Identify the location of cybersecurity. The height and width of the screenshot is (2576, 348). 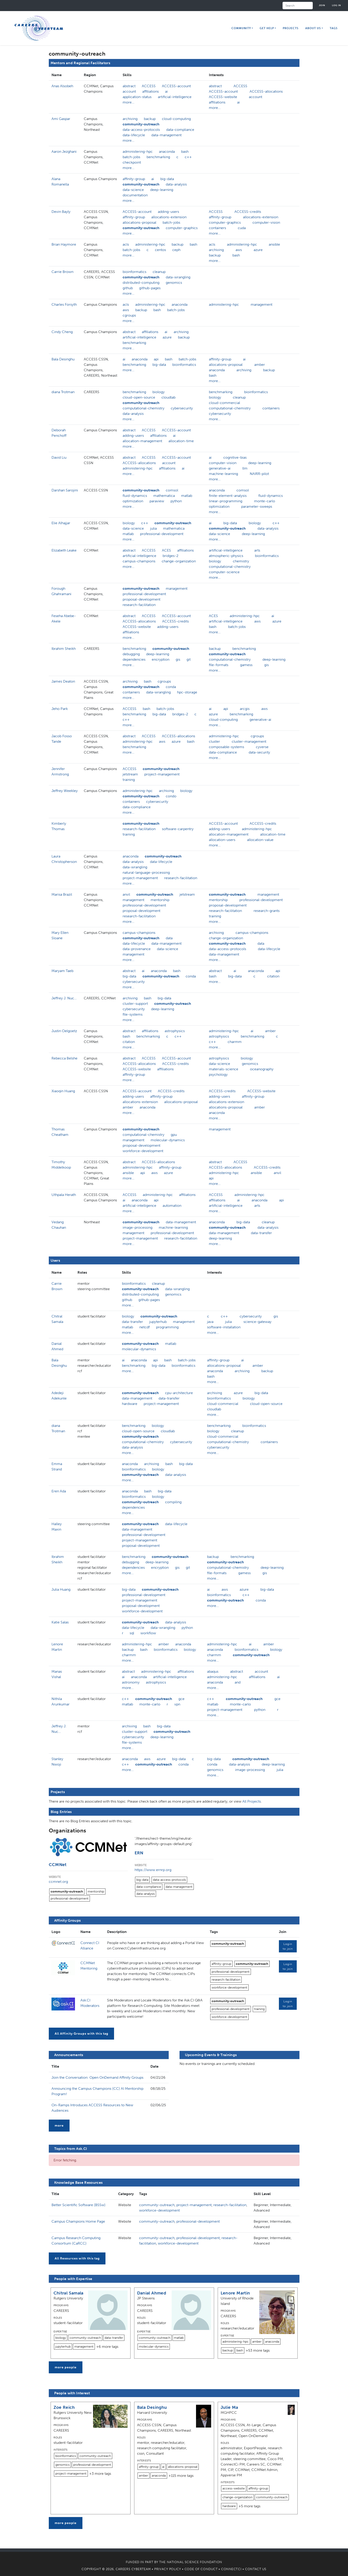
(182, 408).